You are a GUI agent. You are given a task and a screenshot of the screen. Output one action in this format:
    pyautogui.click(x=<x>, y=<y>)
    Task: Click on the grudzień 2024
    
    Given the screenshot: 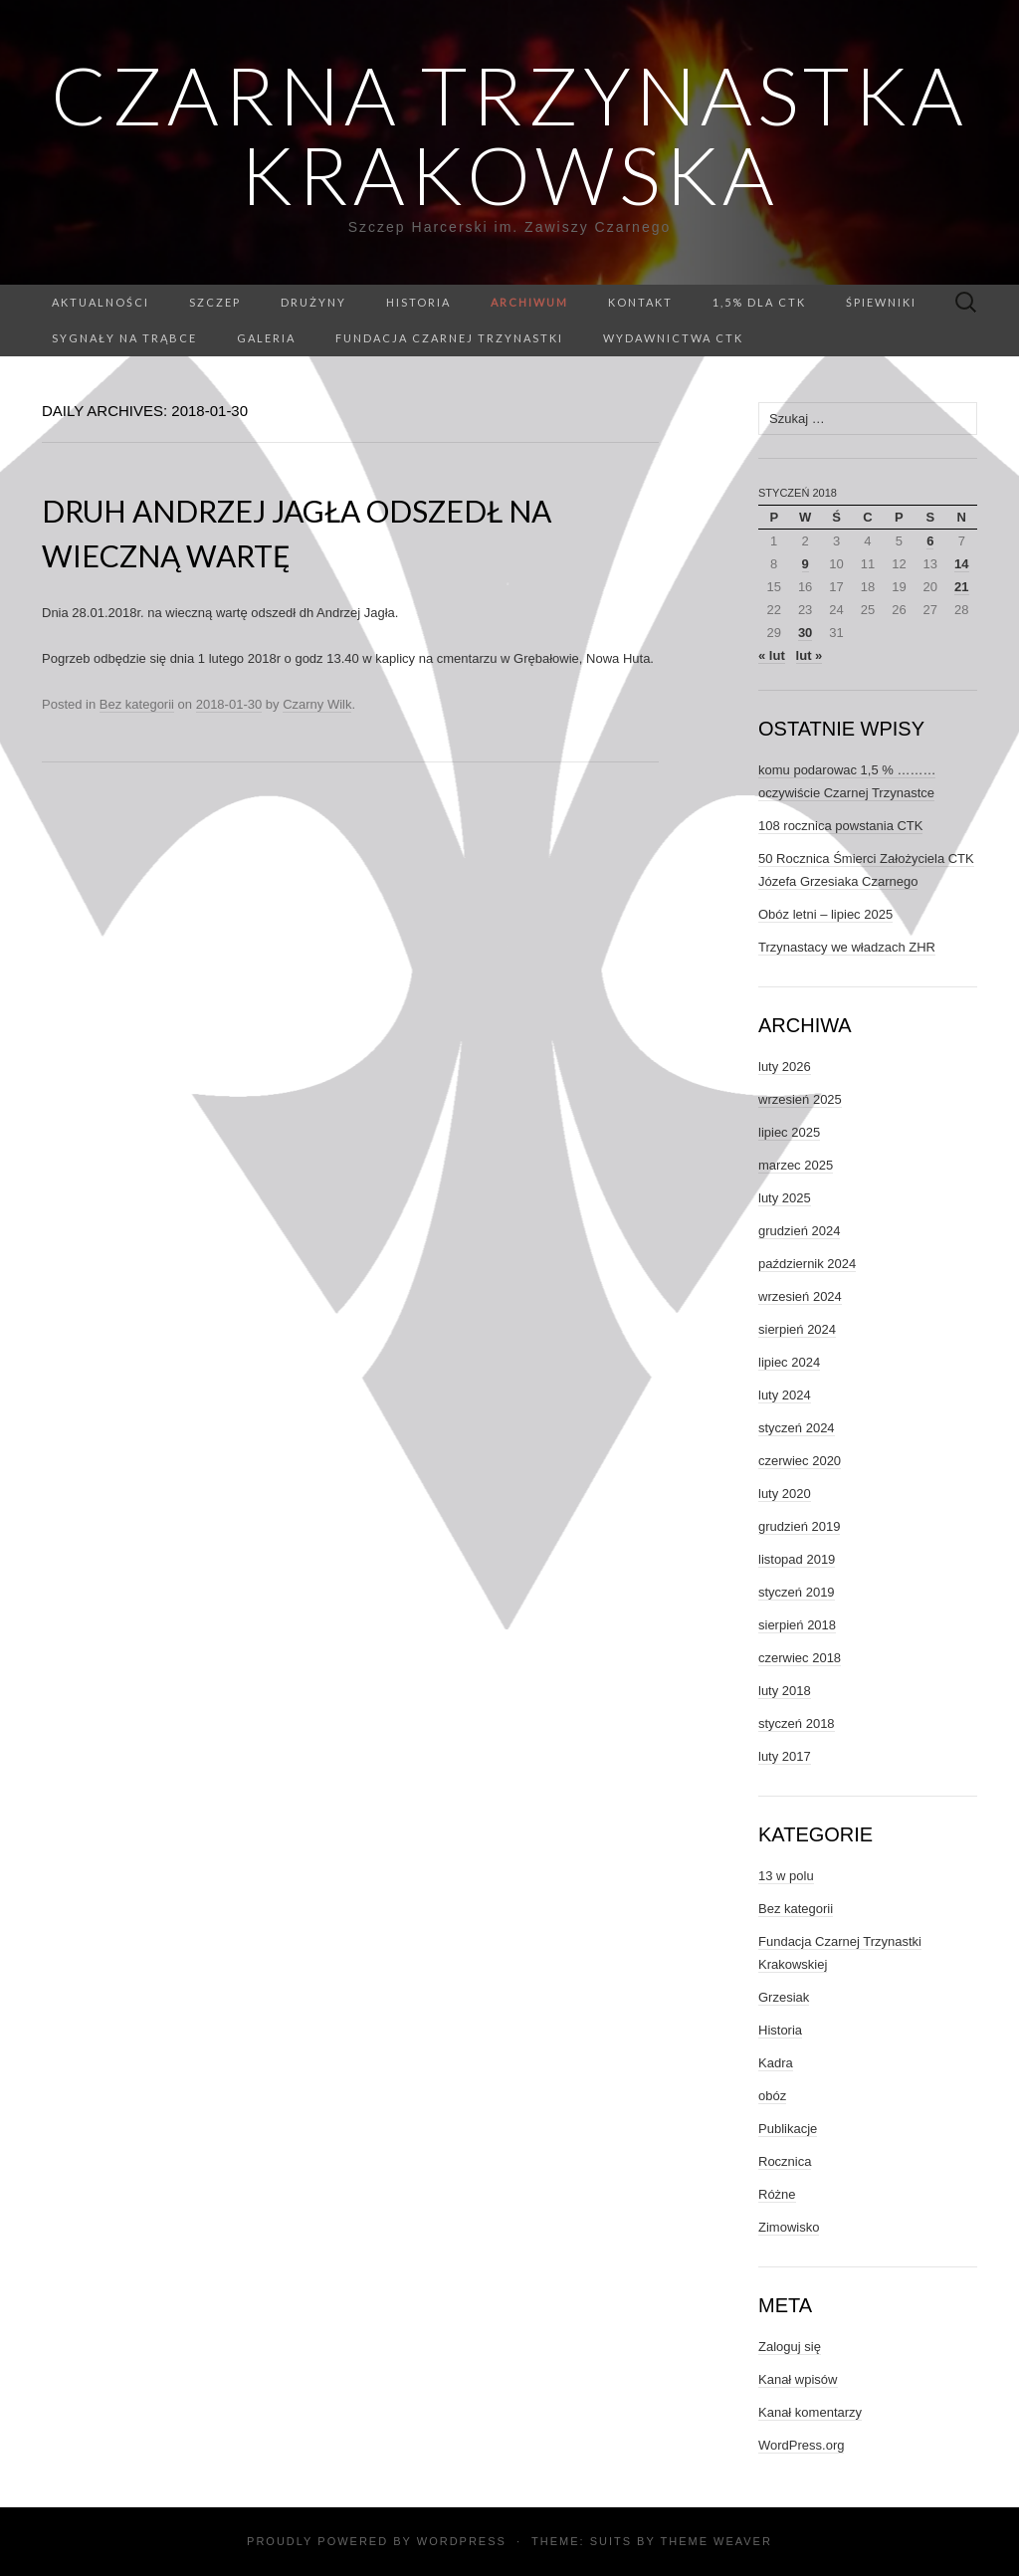 What is the action you would take?
    pyautogui.click(x=799, y=1230)
    